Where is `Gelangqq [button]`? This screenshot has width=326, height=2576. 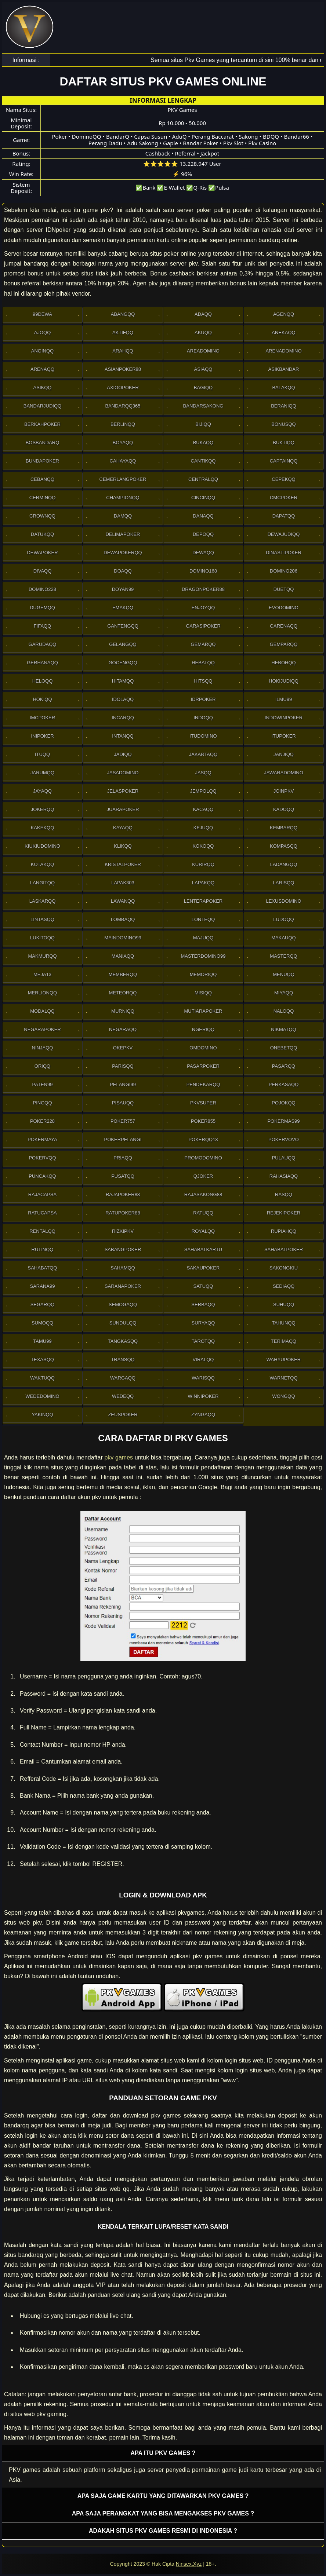 Gelangqq [button] is located at coordinates (122, 644).